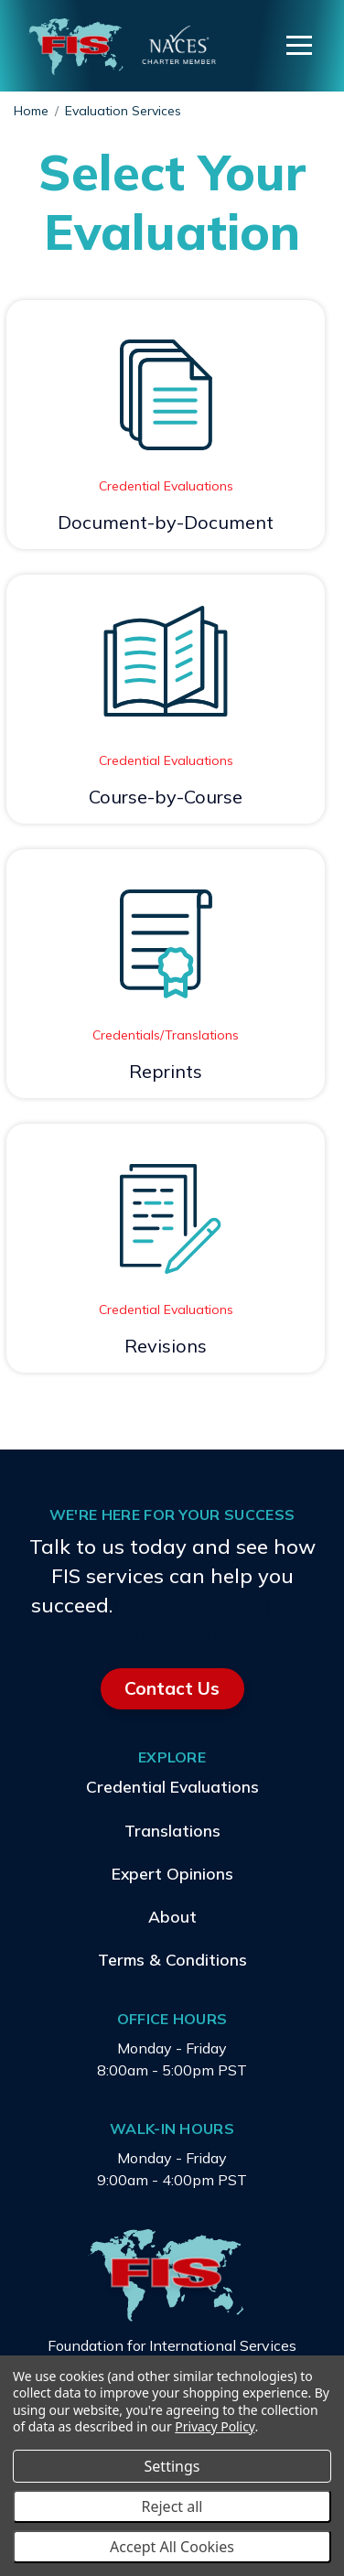  What do you see at coordinates (172, 2506) in the screenshot?
I see `Reject all` at bounding box center [172, 2506].